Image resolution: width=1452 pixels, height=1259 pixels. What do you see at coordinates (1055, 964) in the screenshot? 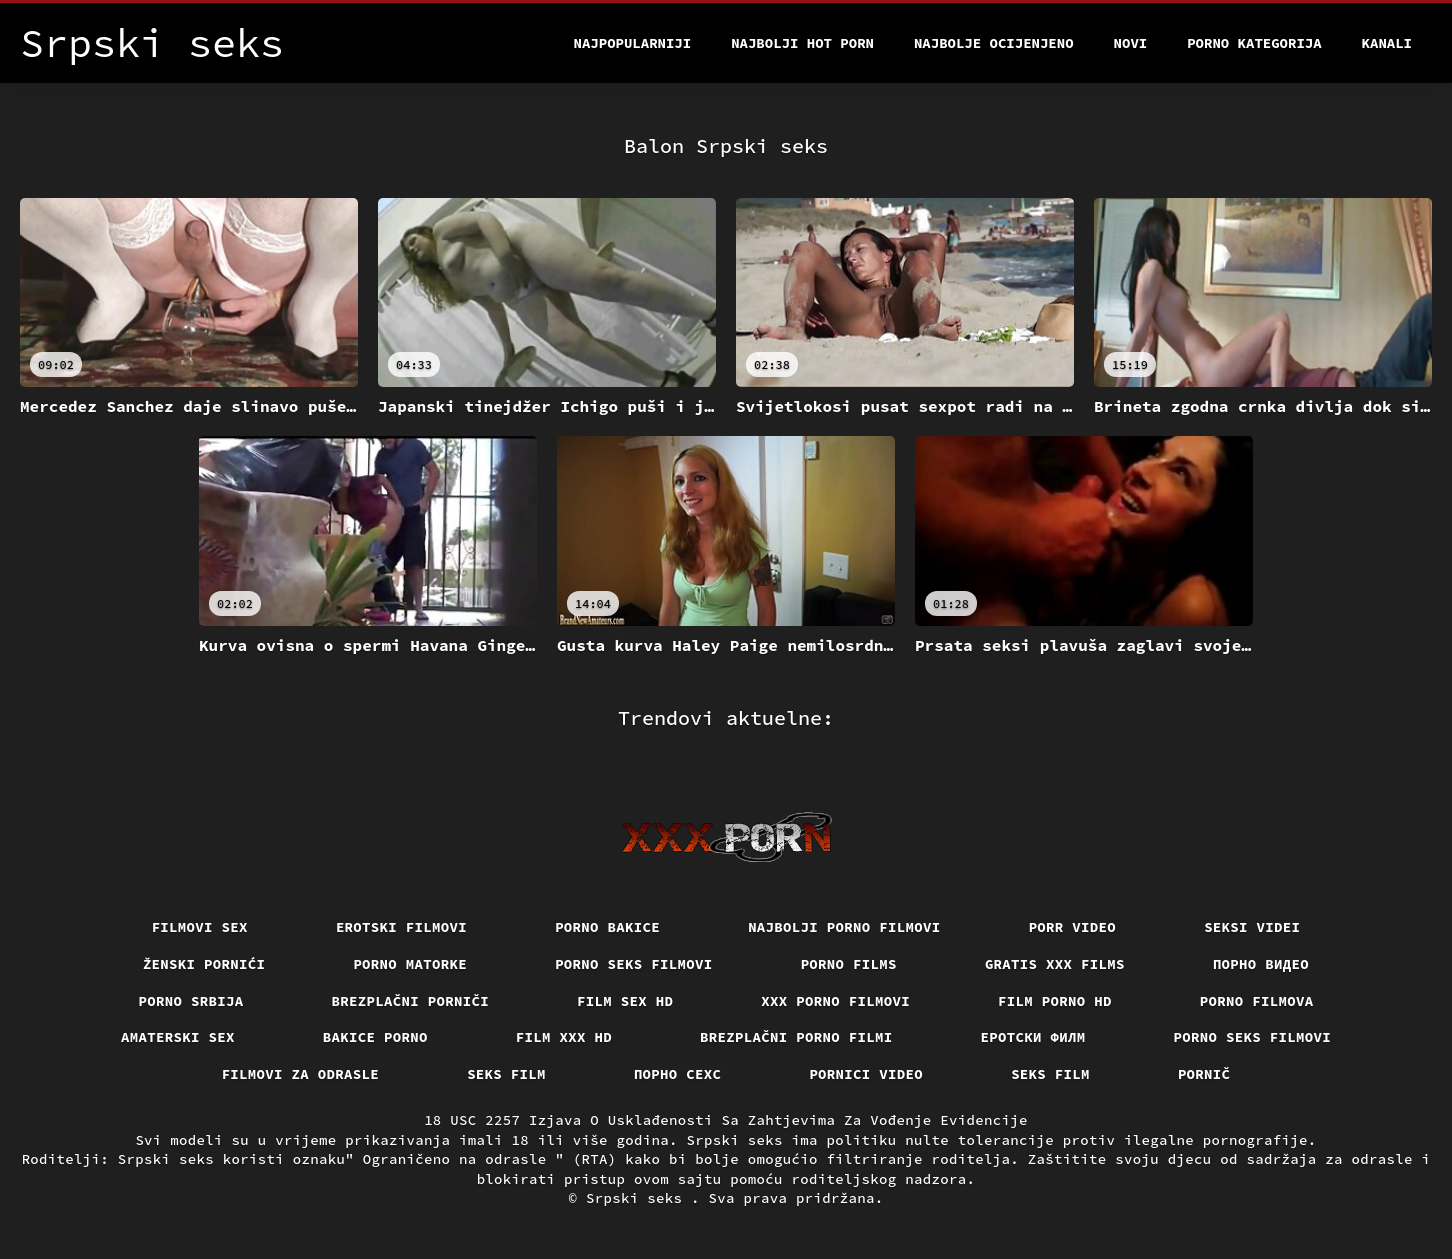
I see `Gratis xxx films` at bounding box center [1055, 964].